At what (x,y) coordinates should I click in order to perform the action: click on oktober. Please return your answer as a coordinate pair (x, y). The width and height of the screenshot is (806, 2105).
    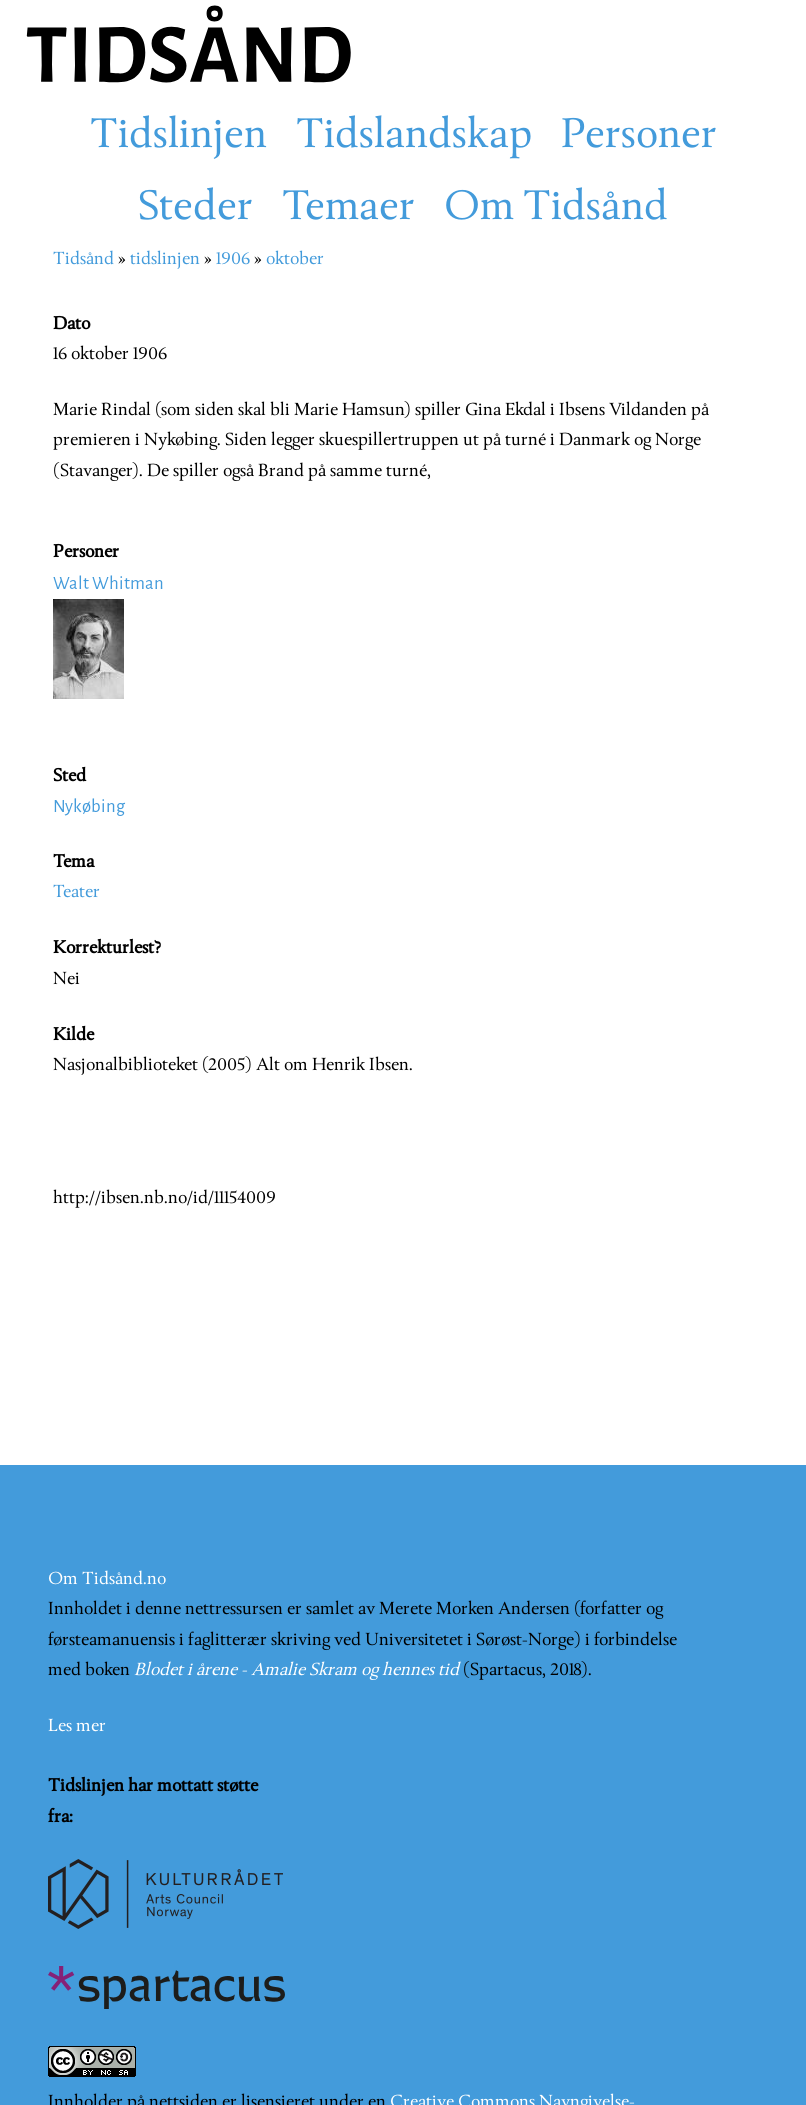
    Looking at the image, I should click on (295, 259).